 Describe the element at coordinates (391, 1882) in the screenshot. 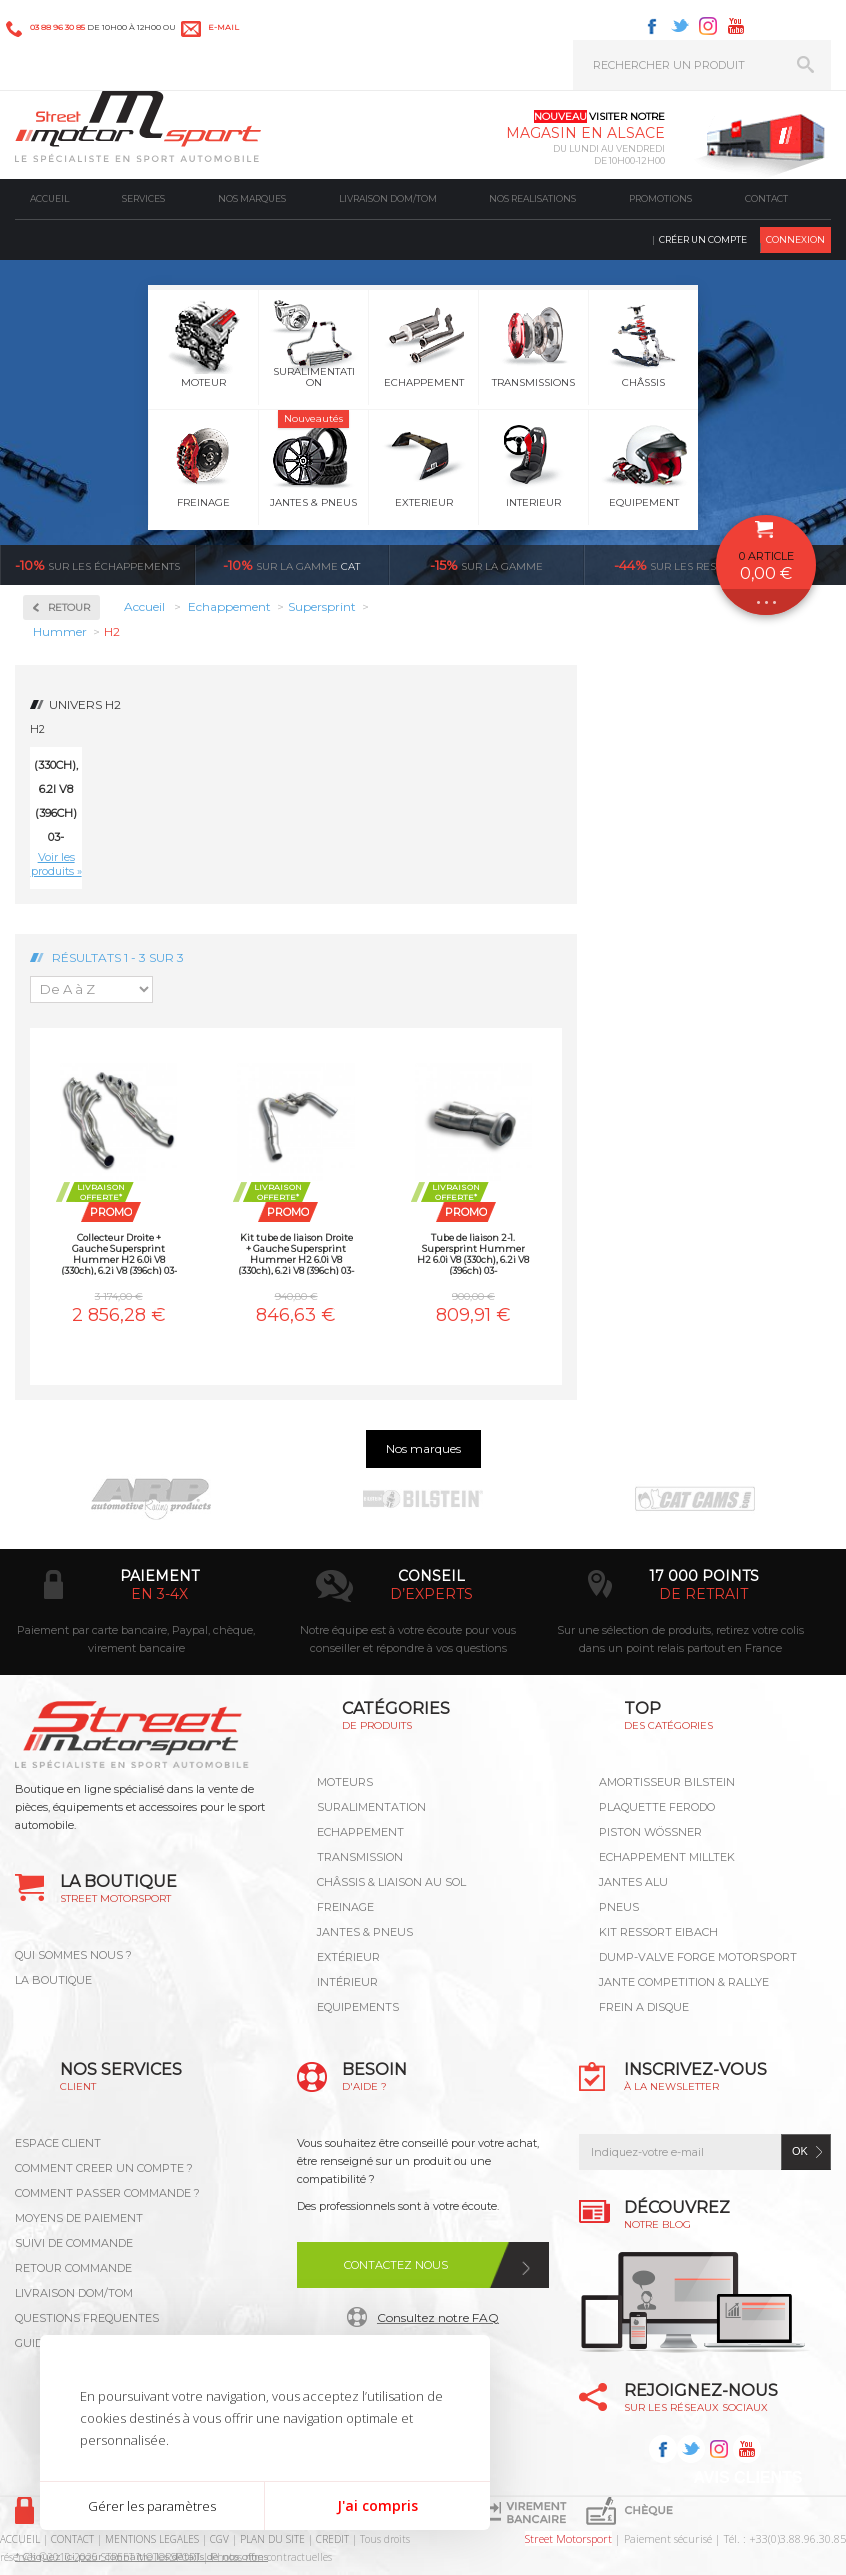

I see `Châssis & liaison au sol` at that location.